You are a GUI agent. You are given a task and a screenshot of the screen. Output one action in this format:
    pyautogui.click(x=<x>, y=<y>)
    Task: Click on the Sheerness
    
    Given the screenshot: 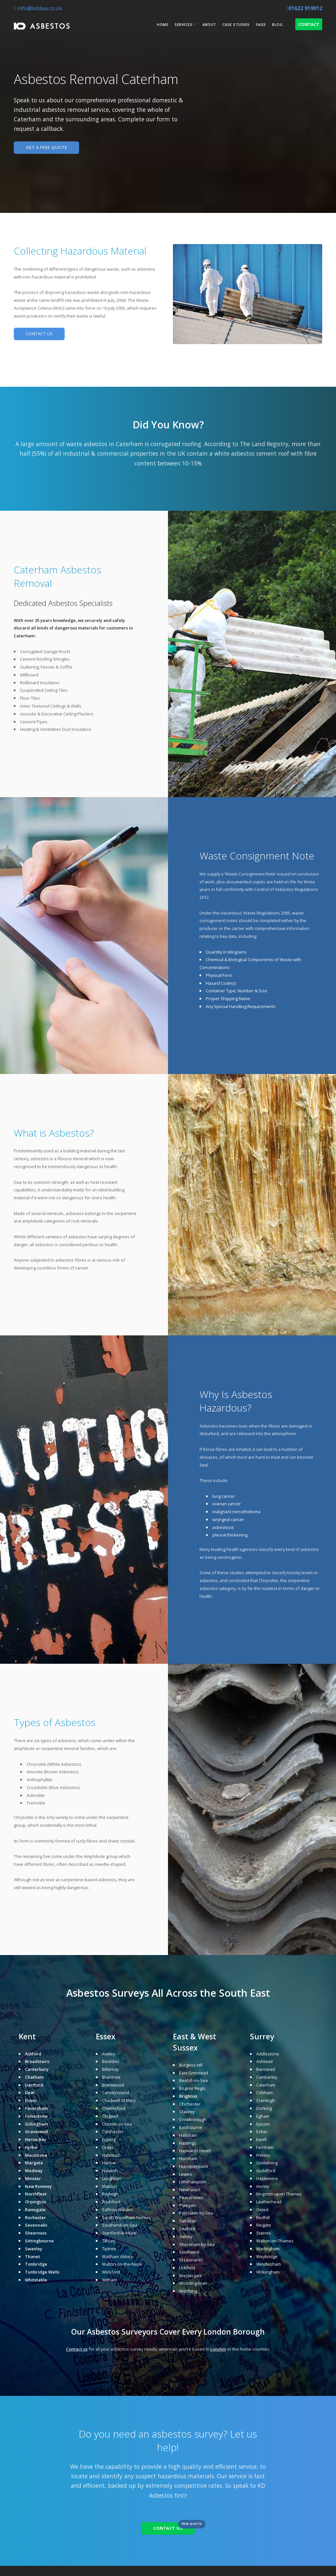 What is the action you would take?
    pyautogui.click(x=36, y=2233)
    